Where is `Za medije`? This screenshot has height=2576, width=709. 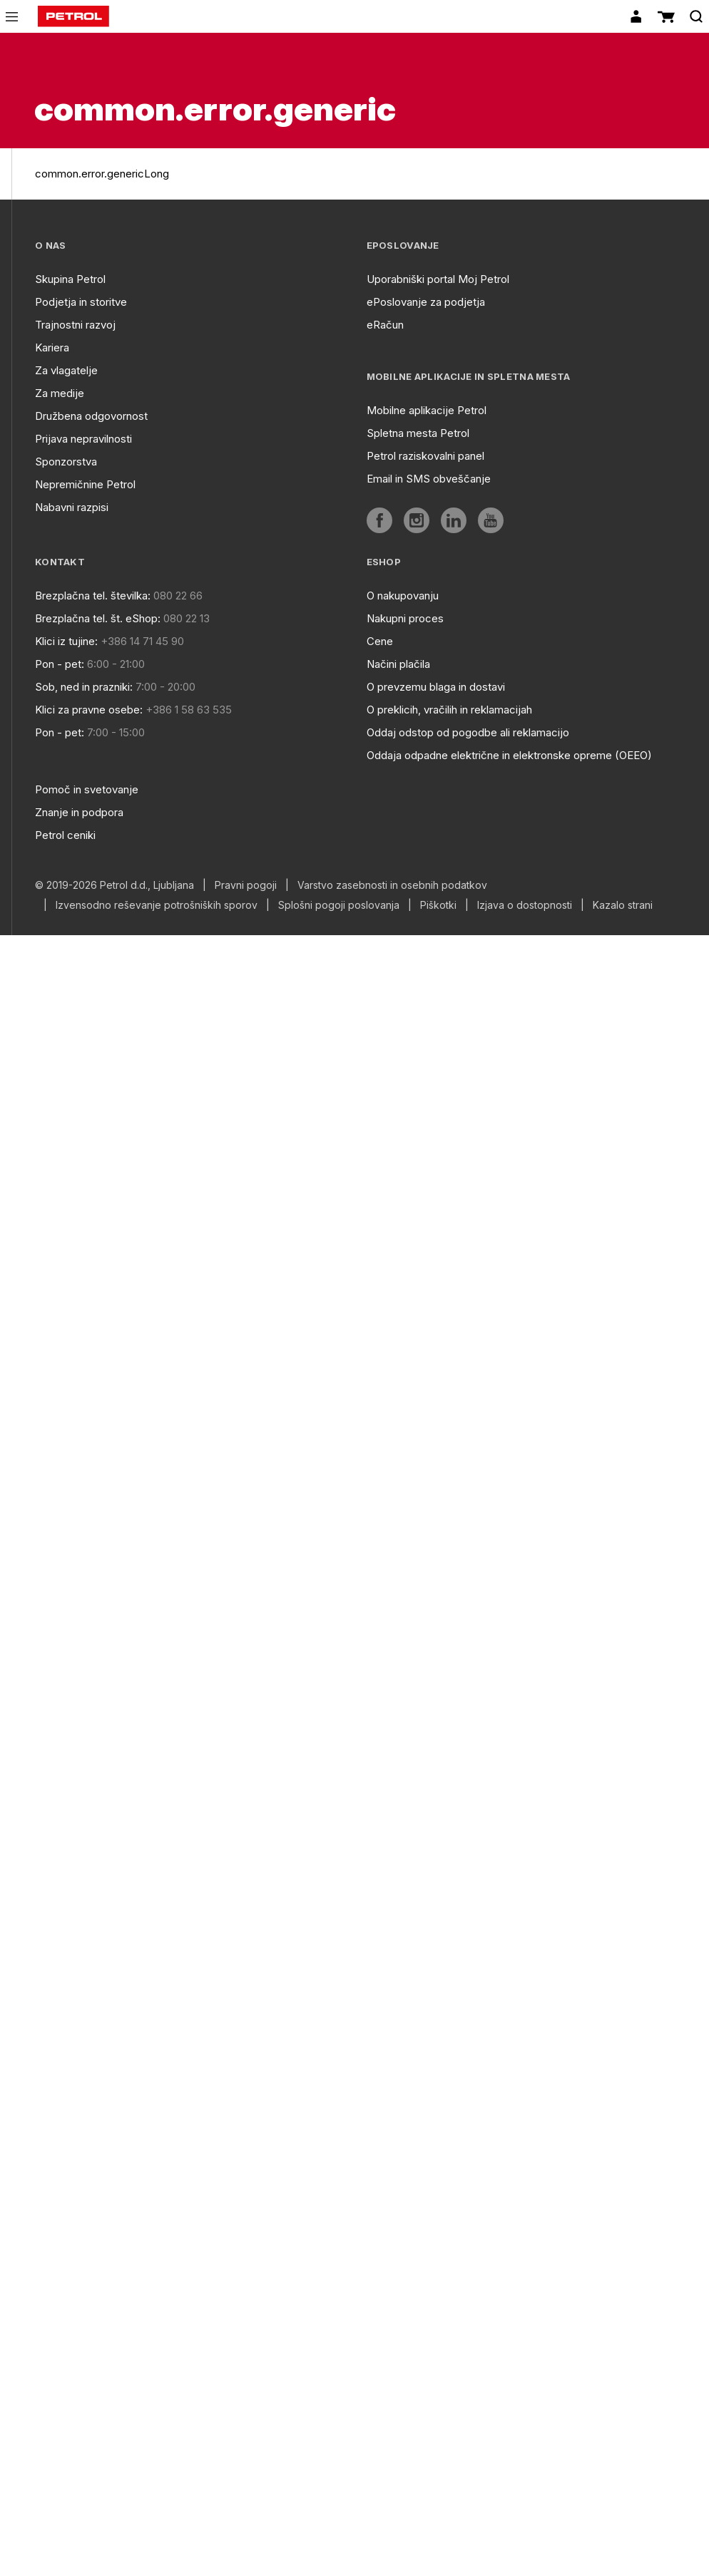
Za medije is located at coordinates (59, 393).